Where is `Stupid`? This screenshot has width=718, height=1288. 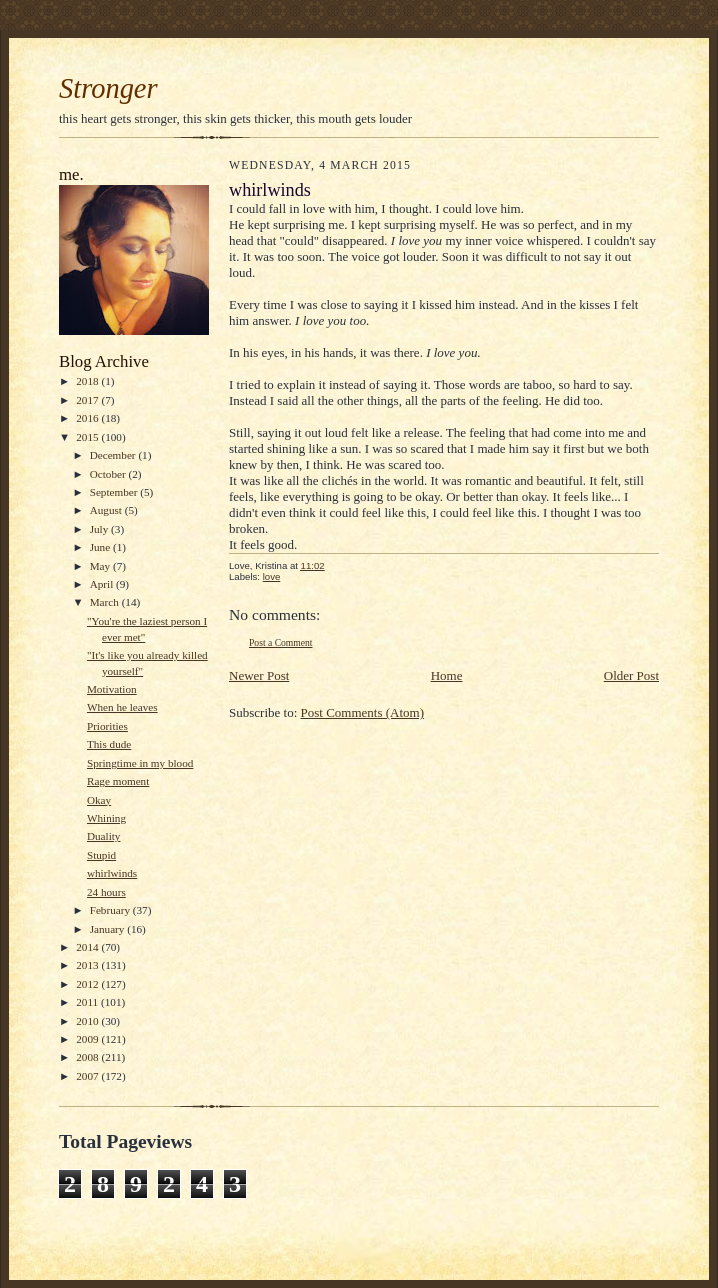 Stupid is located at coordinates (101, 855).